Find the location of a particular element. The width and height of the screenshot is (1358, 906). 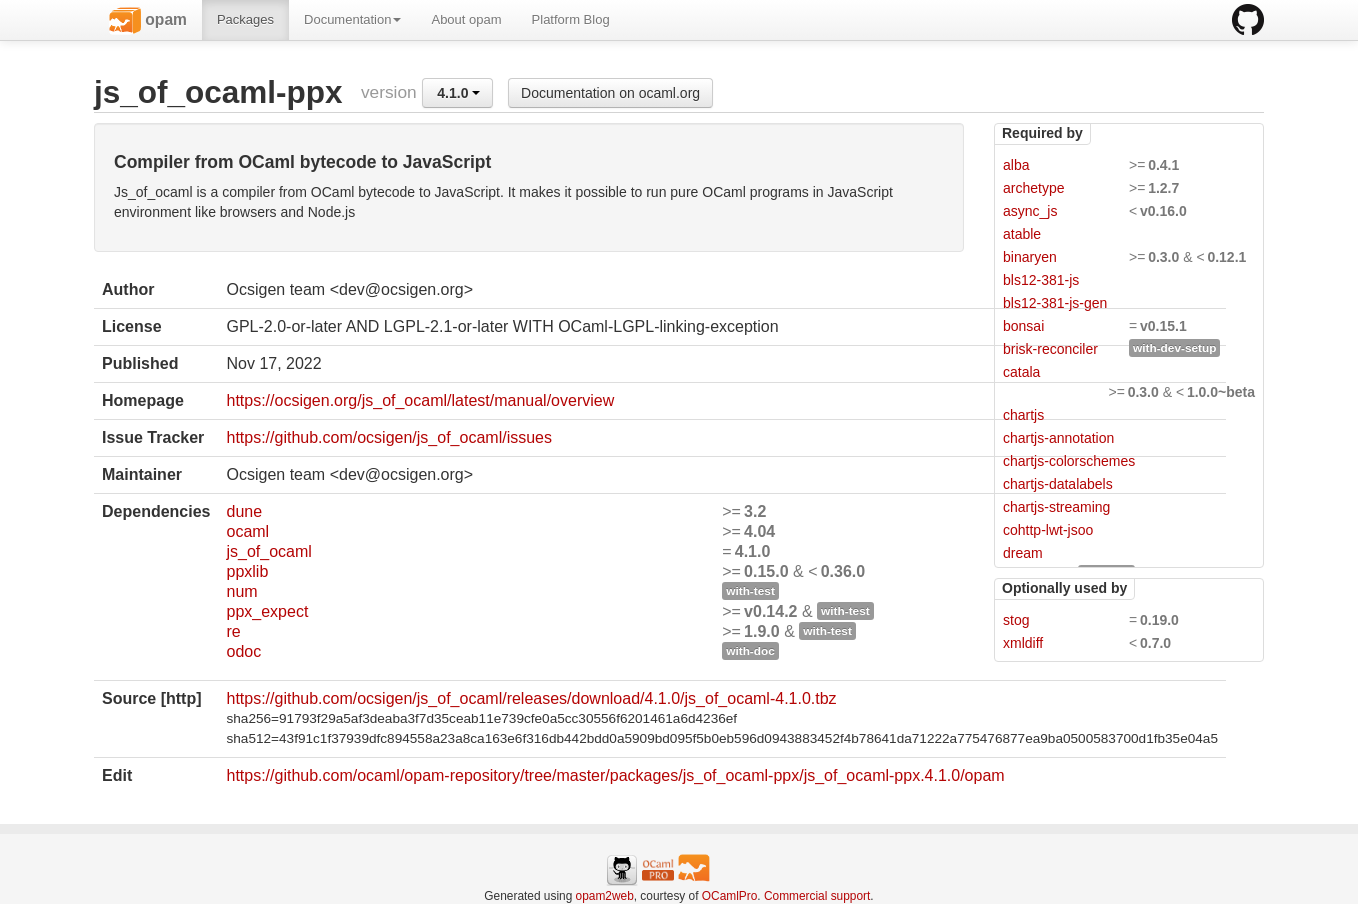

Documentation is located at coordinates (352, 19).